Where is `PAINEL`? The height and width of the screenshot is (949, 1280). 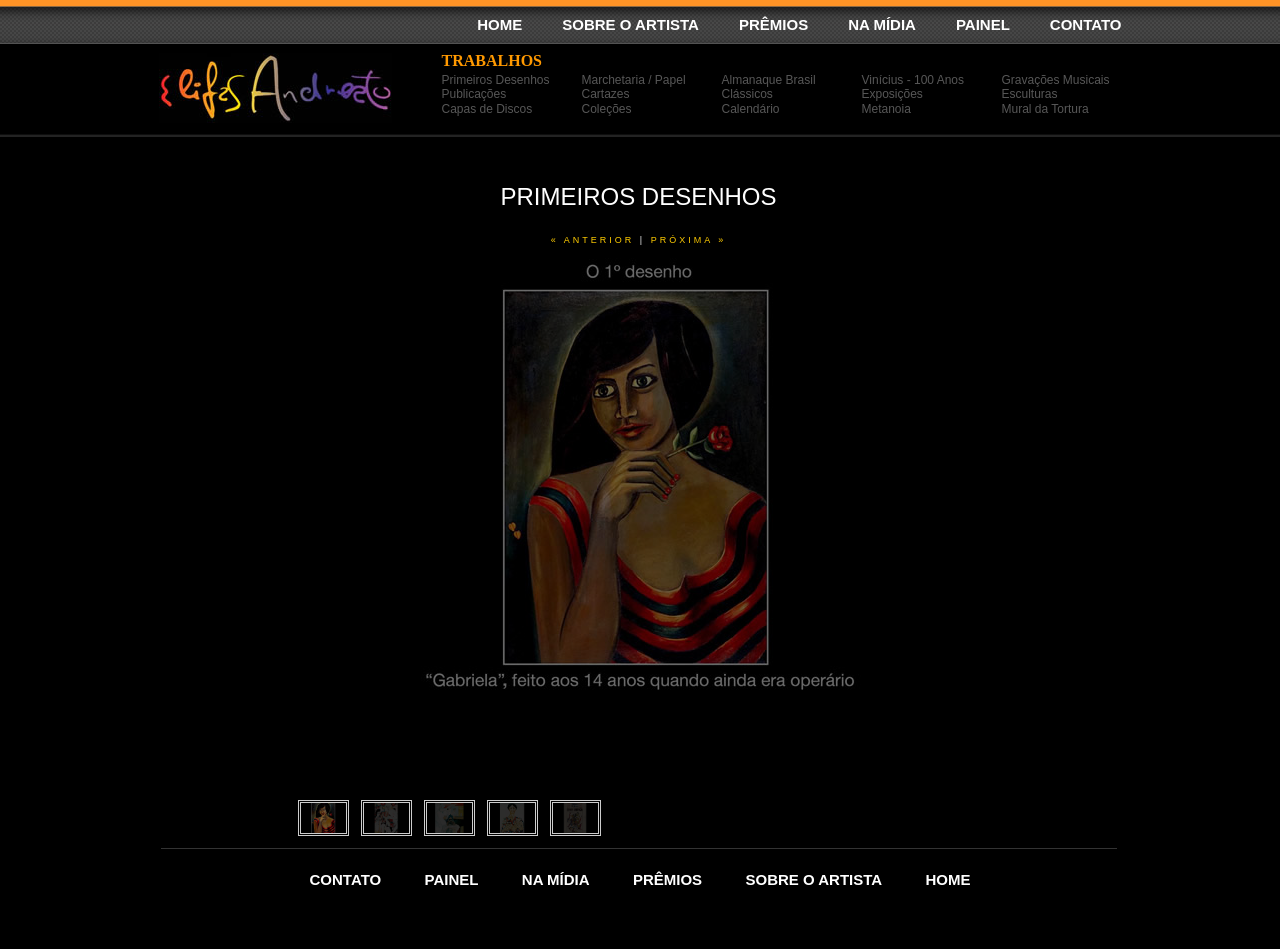
PAINEL is located at coordinates (983, 24).